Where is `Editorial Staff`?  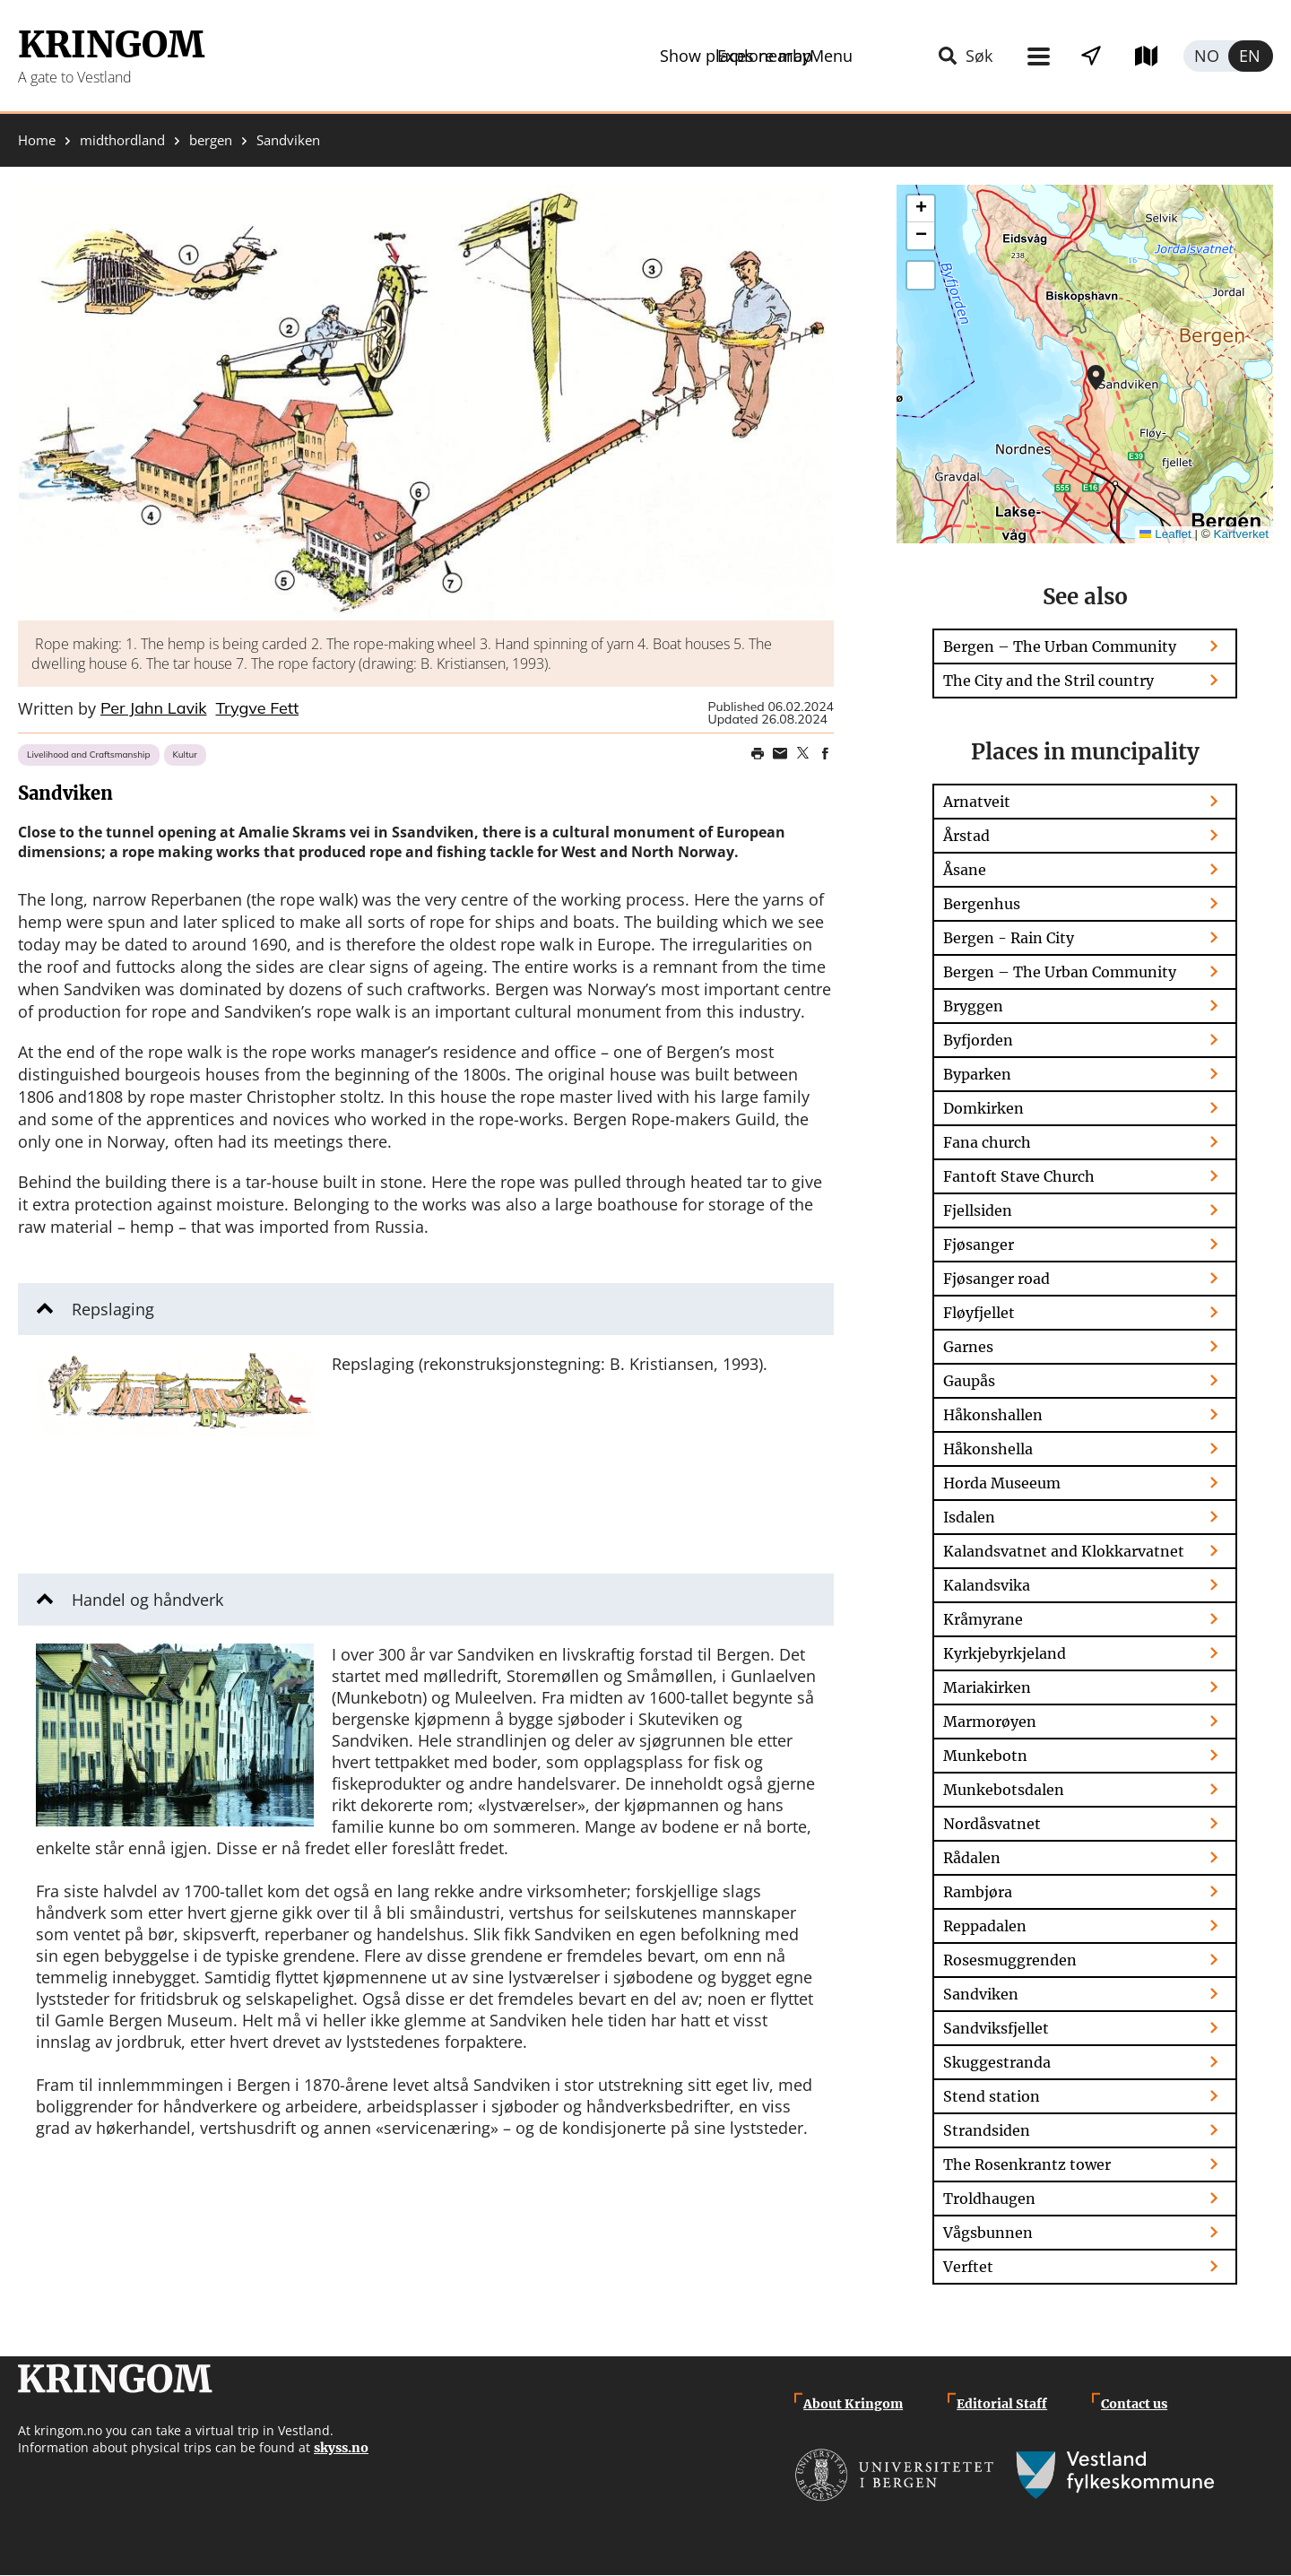
Editorial Staff is located at coordinates (1002, 2404).